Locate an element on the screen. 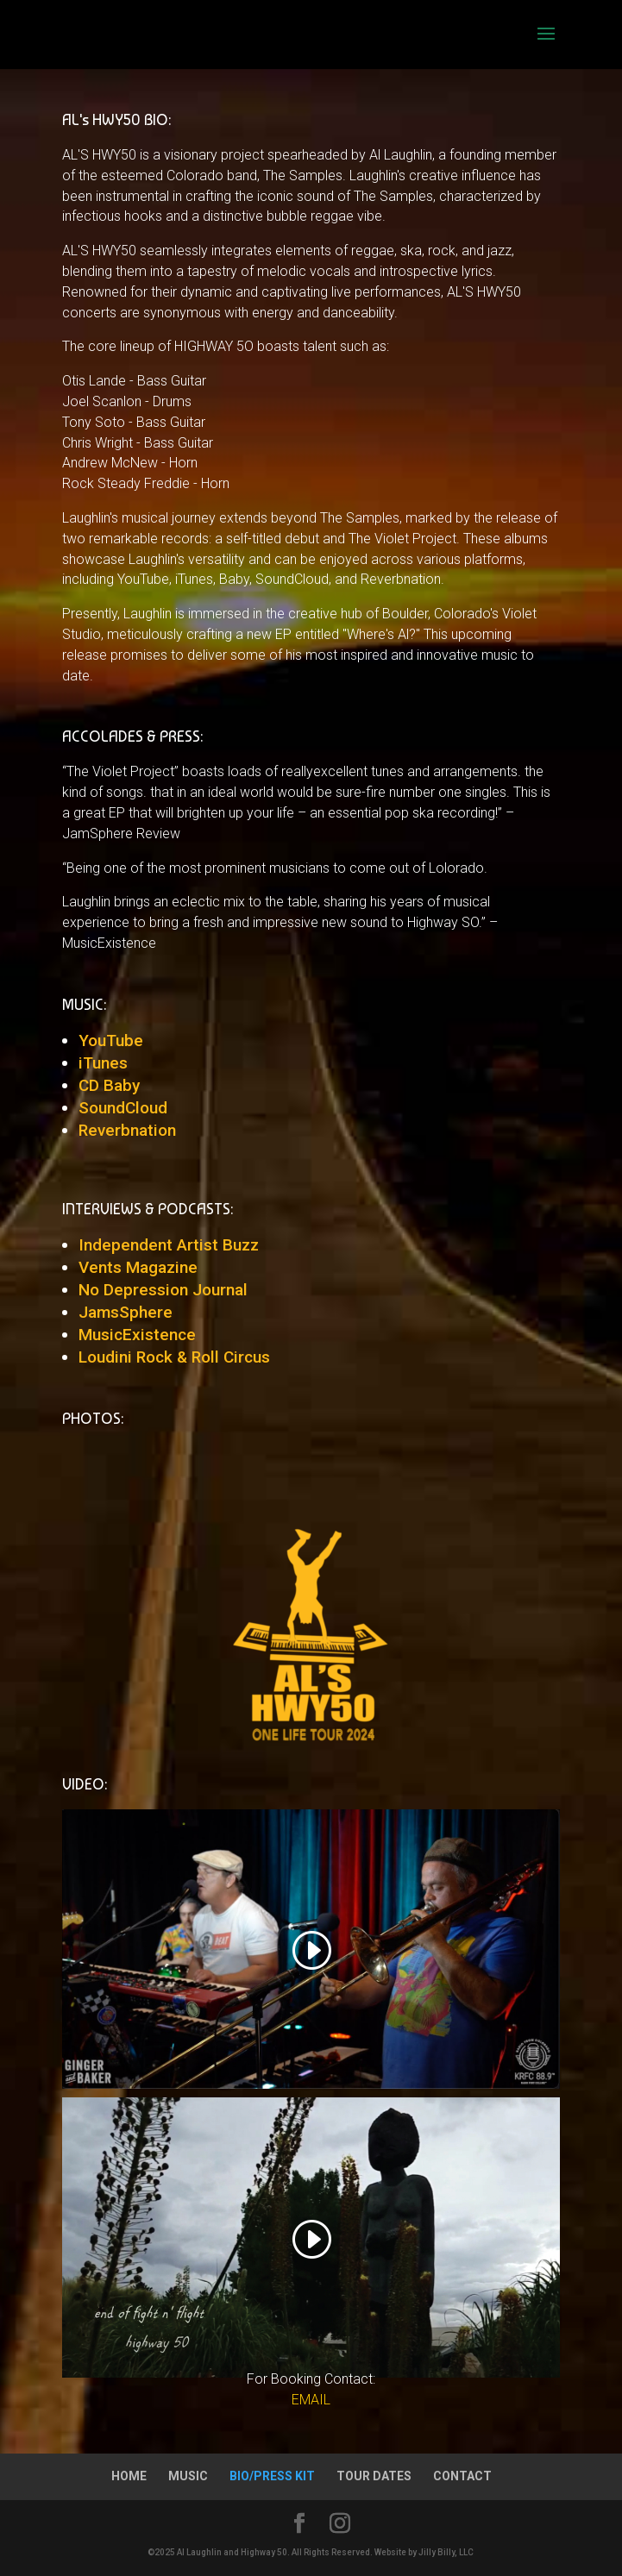  EMAIL is located at coordinates (311, 2399).